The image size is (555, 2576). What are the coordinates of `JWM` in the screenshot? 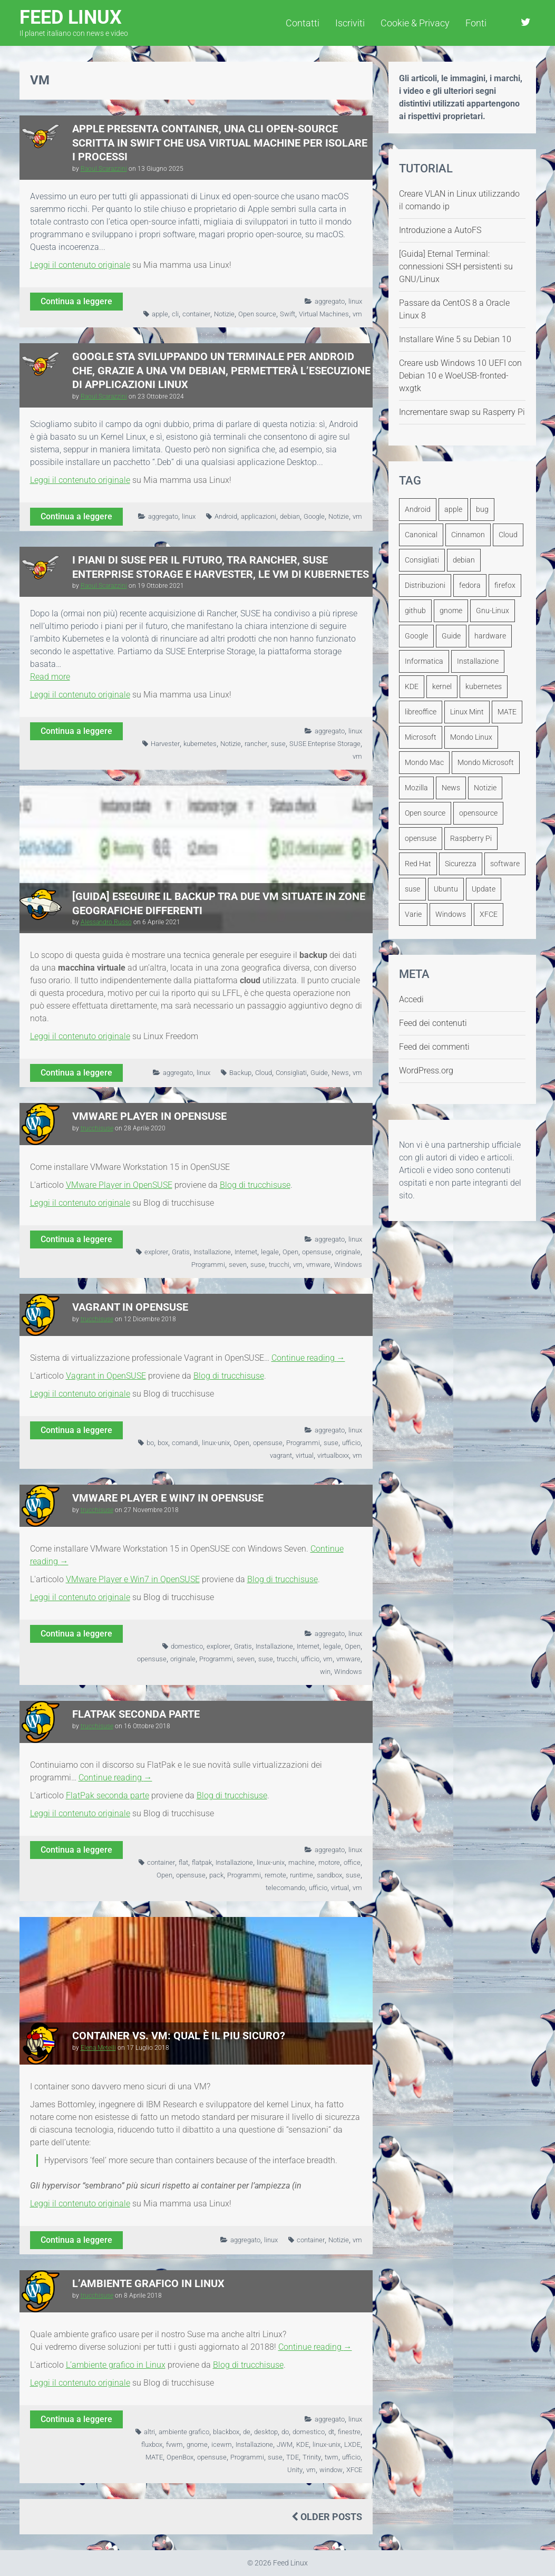 It's located at (285, 2444).